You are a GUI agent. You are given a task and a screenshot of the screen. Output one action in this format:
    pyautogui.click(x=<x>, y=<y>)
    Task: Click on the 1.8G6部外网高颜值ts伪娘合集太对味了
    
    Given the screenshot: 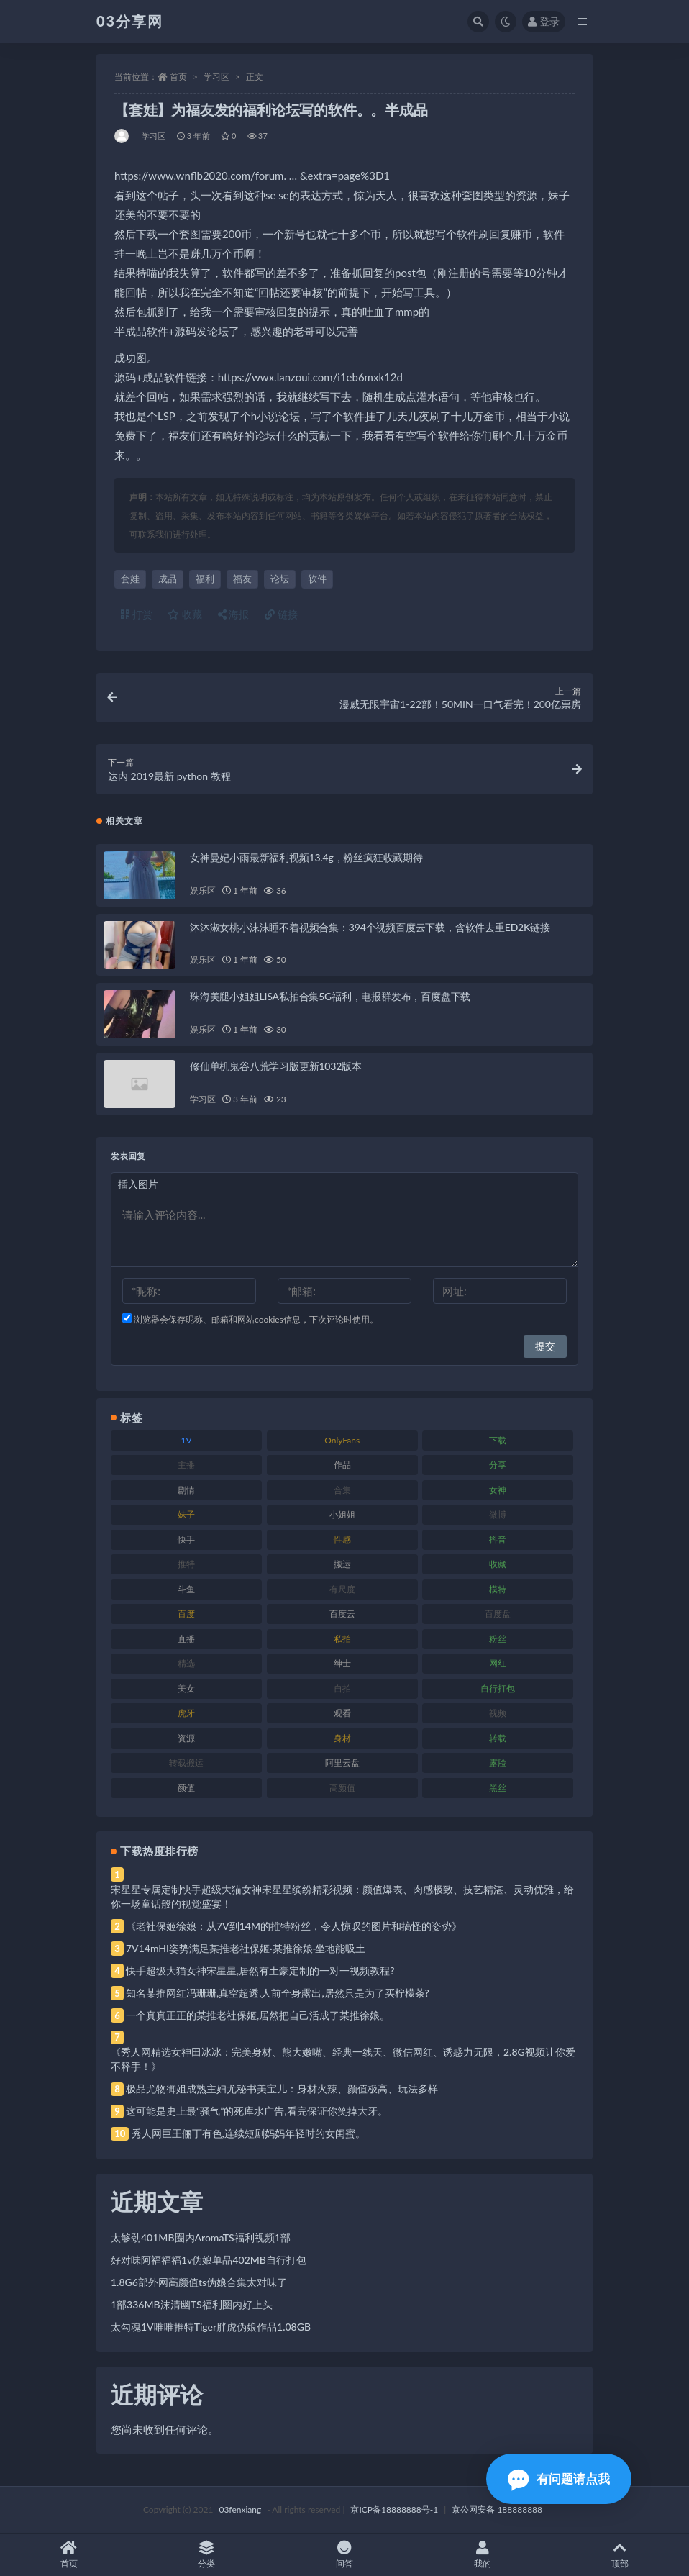 What is the action you would take?
    pyautogui.click(x=199, y=2282)
    